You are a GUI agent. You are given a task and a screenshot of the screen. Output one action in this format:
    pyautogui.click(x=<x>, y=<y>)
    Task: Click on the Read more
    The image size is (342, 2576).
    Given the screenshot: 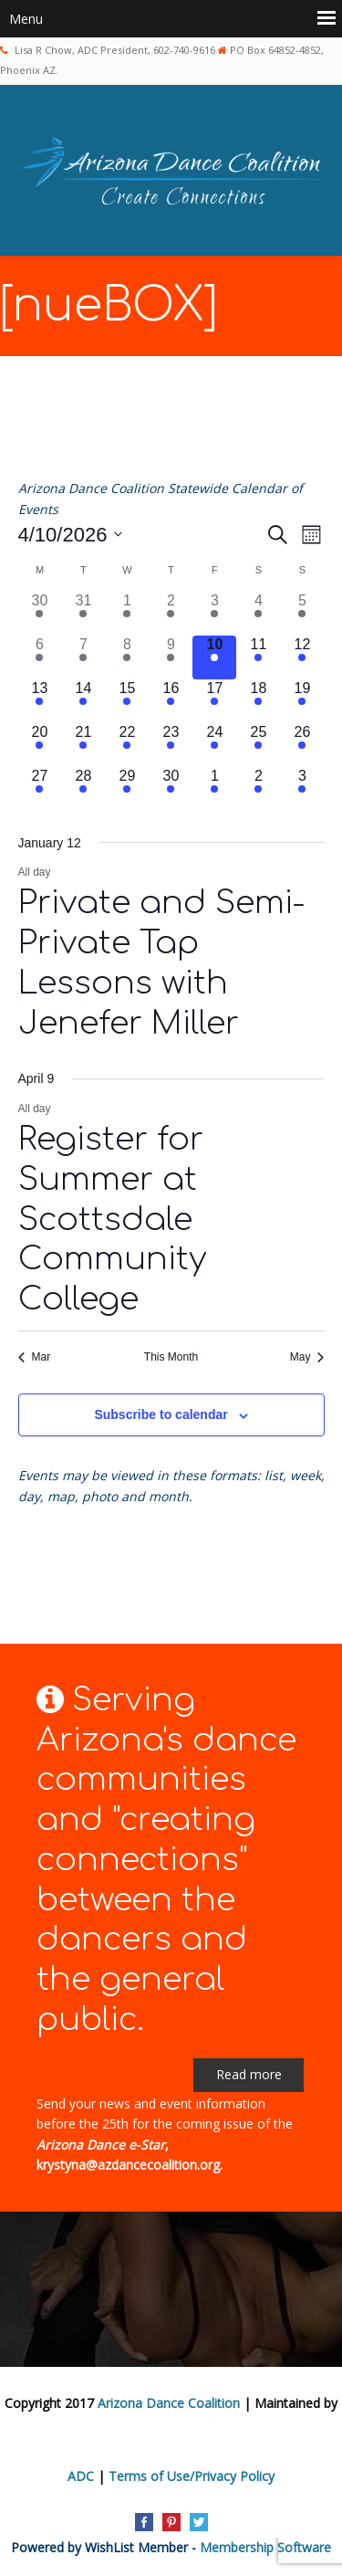 What is the action you would take?
    pyautogui.click(x=249, y=2074)
    